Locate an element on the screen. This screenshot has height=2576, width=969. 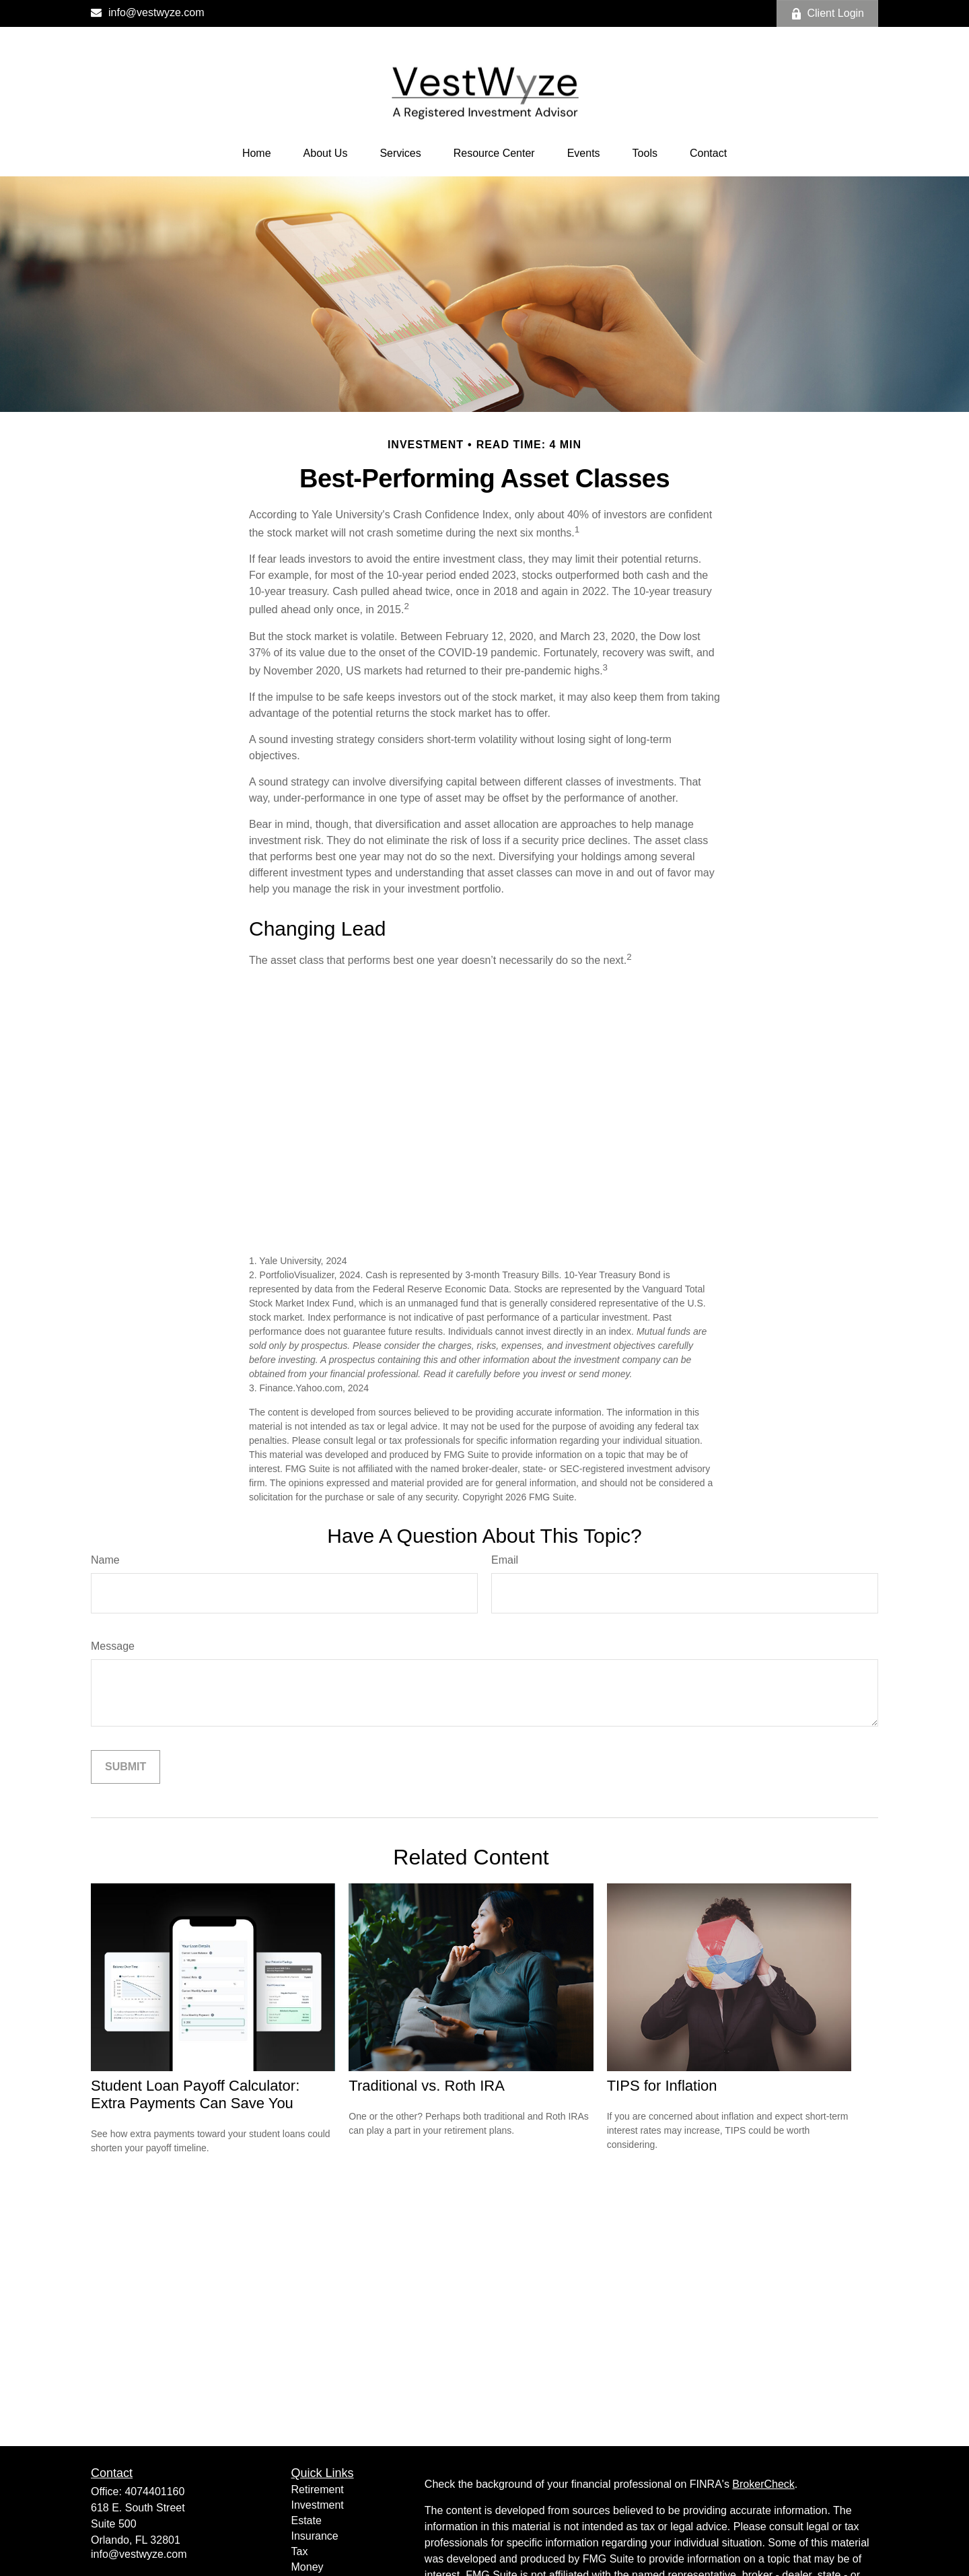
Estate is located at coordinates (306, 2520).